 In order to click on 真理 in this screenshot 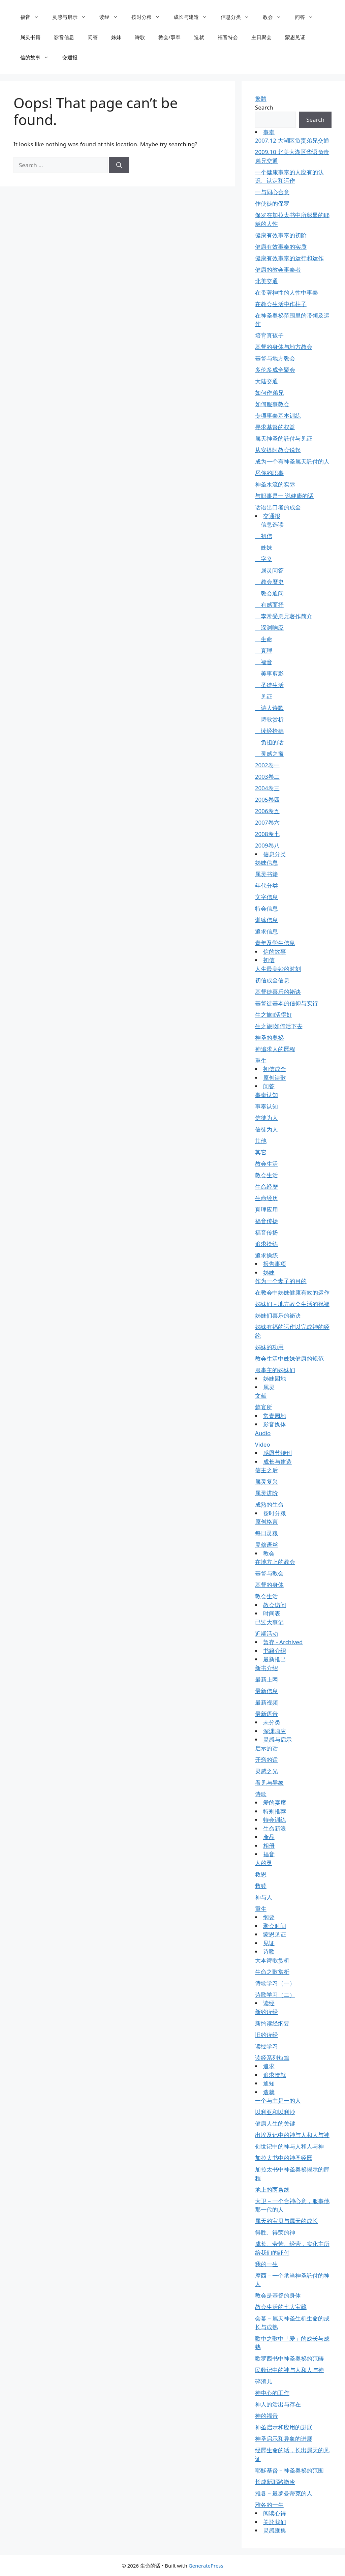, I will do `click(263, 650)`.